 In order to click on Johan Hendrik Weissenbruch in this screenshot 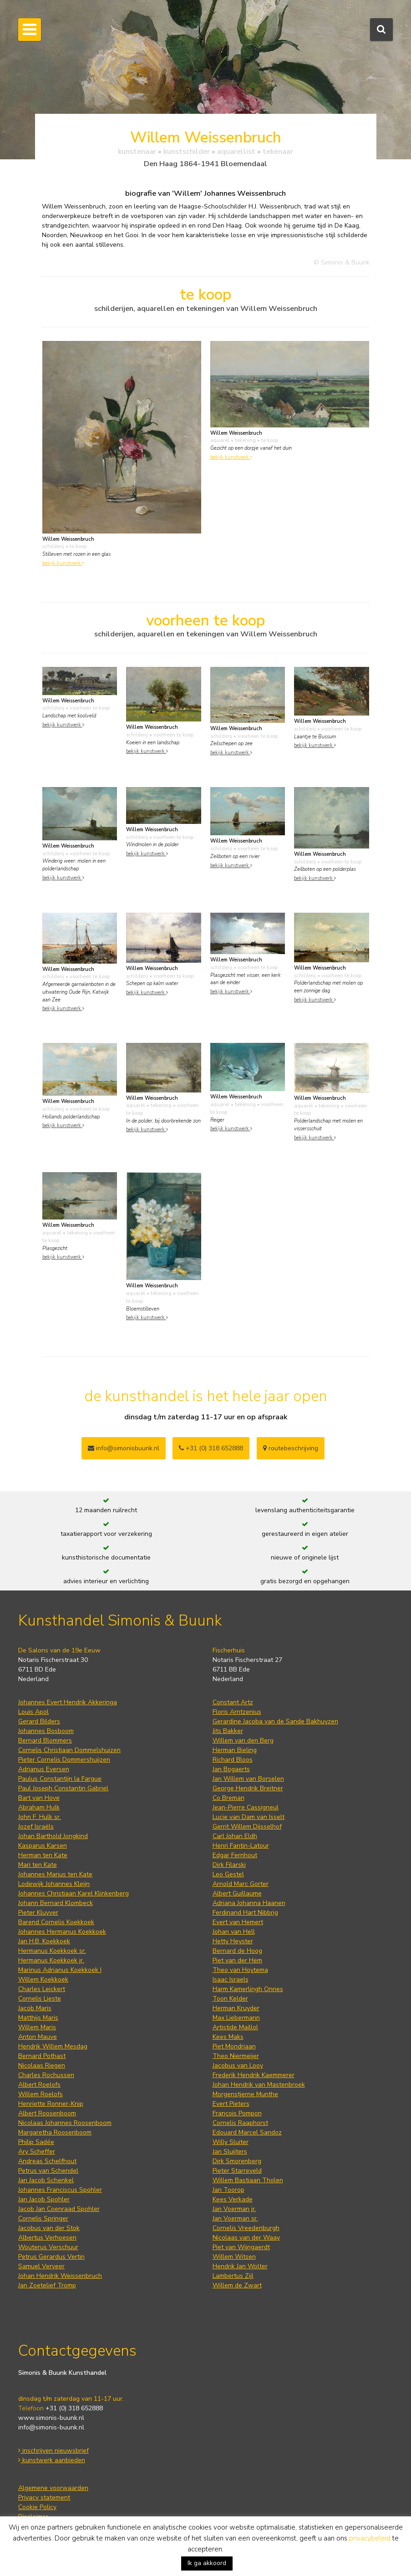, I will do `click(60, 2275)`.